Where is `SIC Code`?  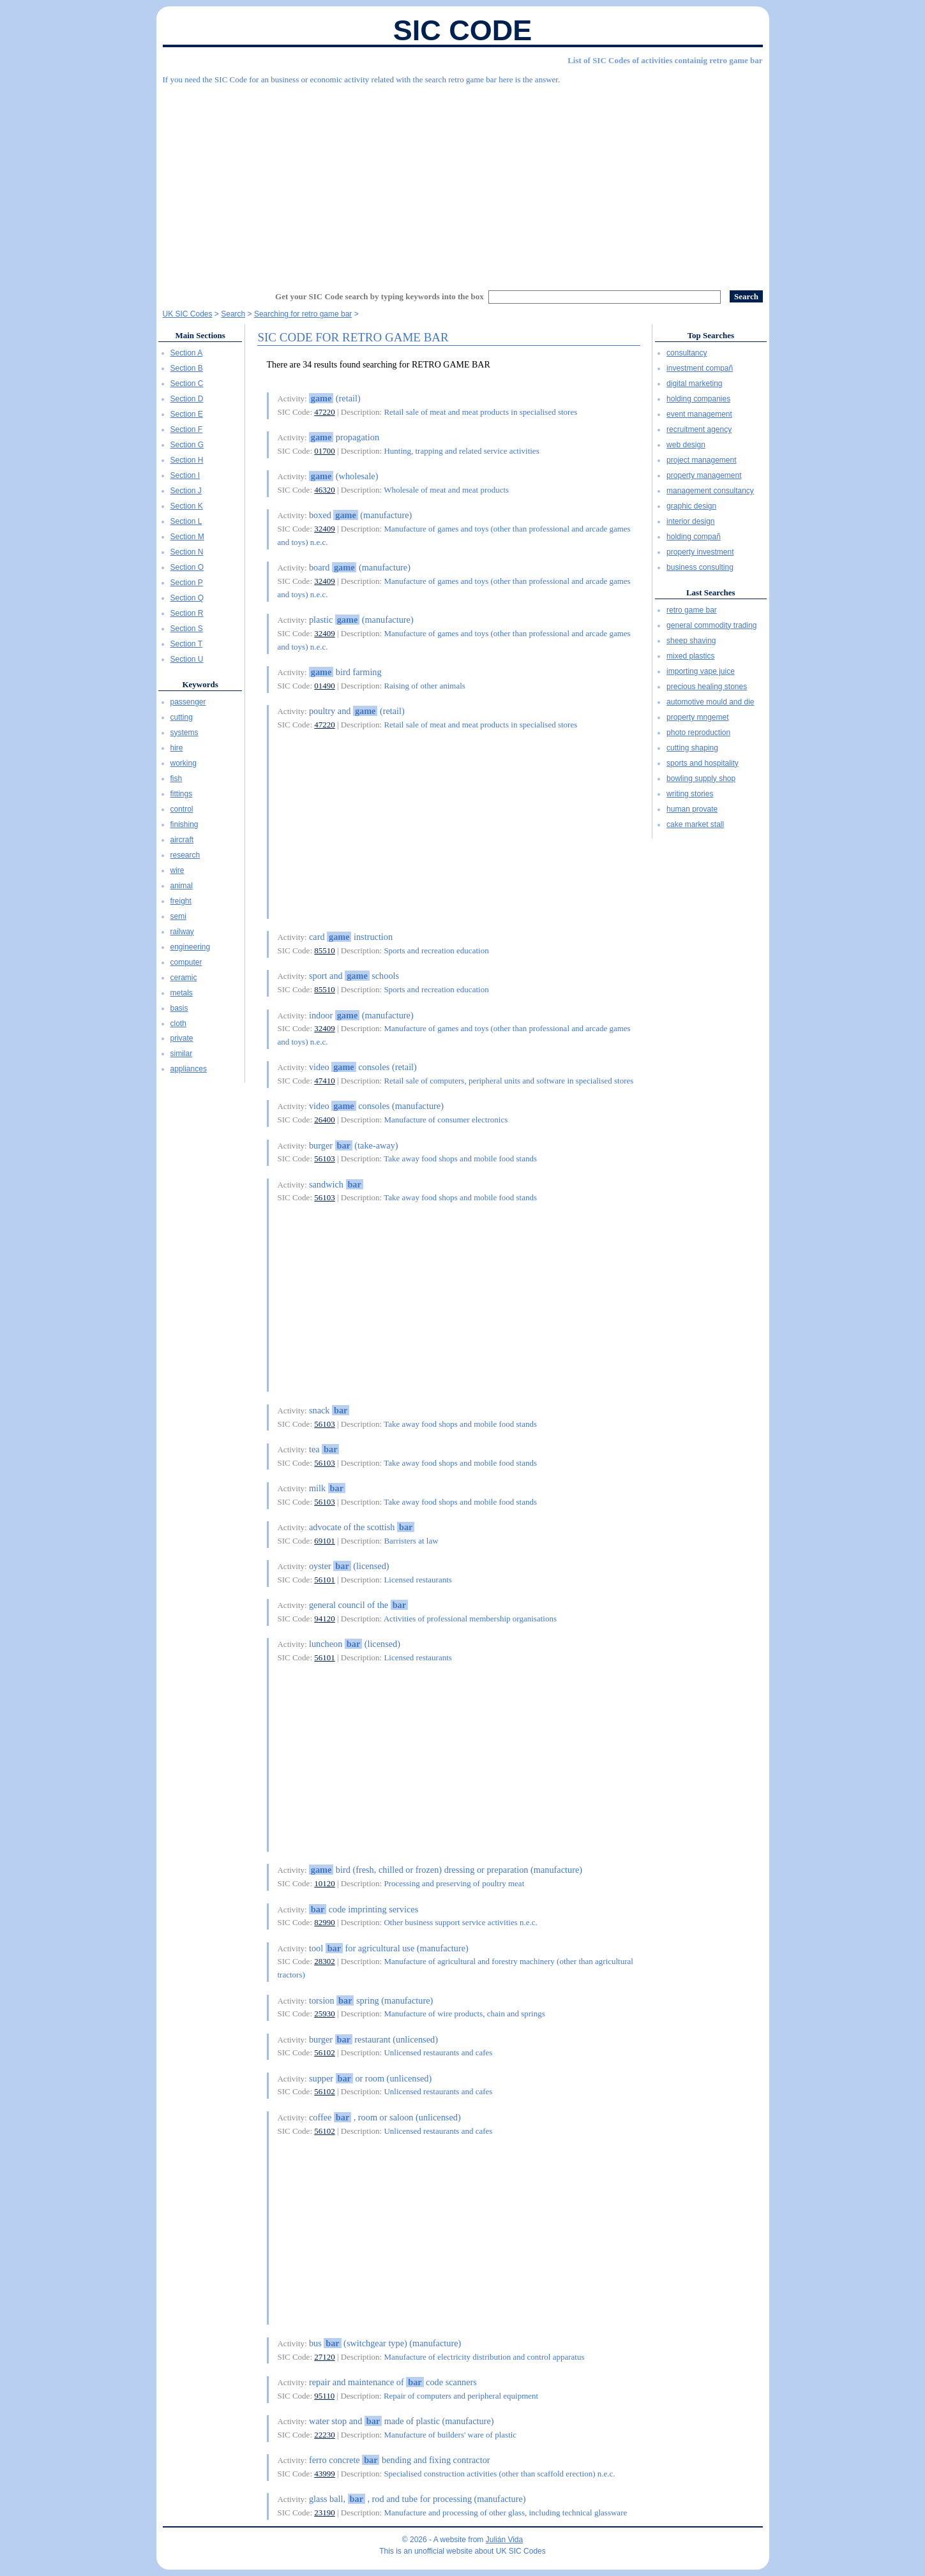
SIC Code is located at coordinates (462, 30).